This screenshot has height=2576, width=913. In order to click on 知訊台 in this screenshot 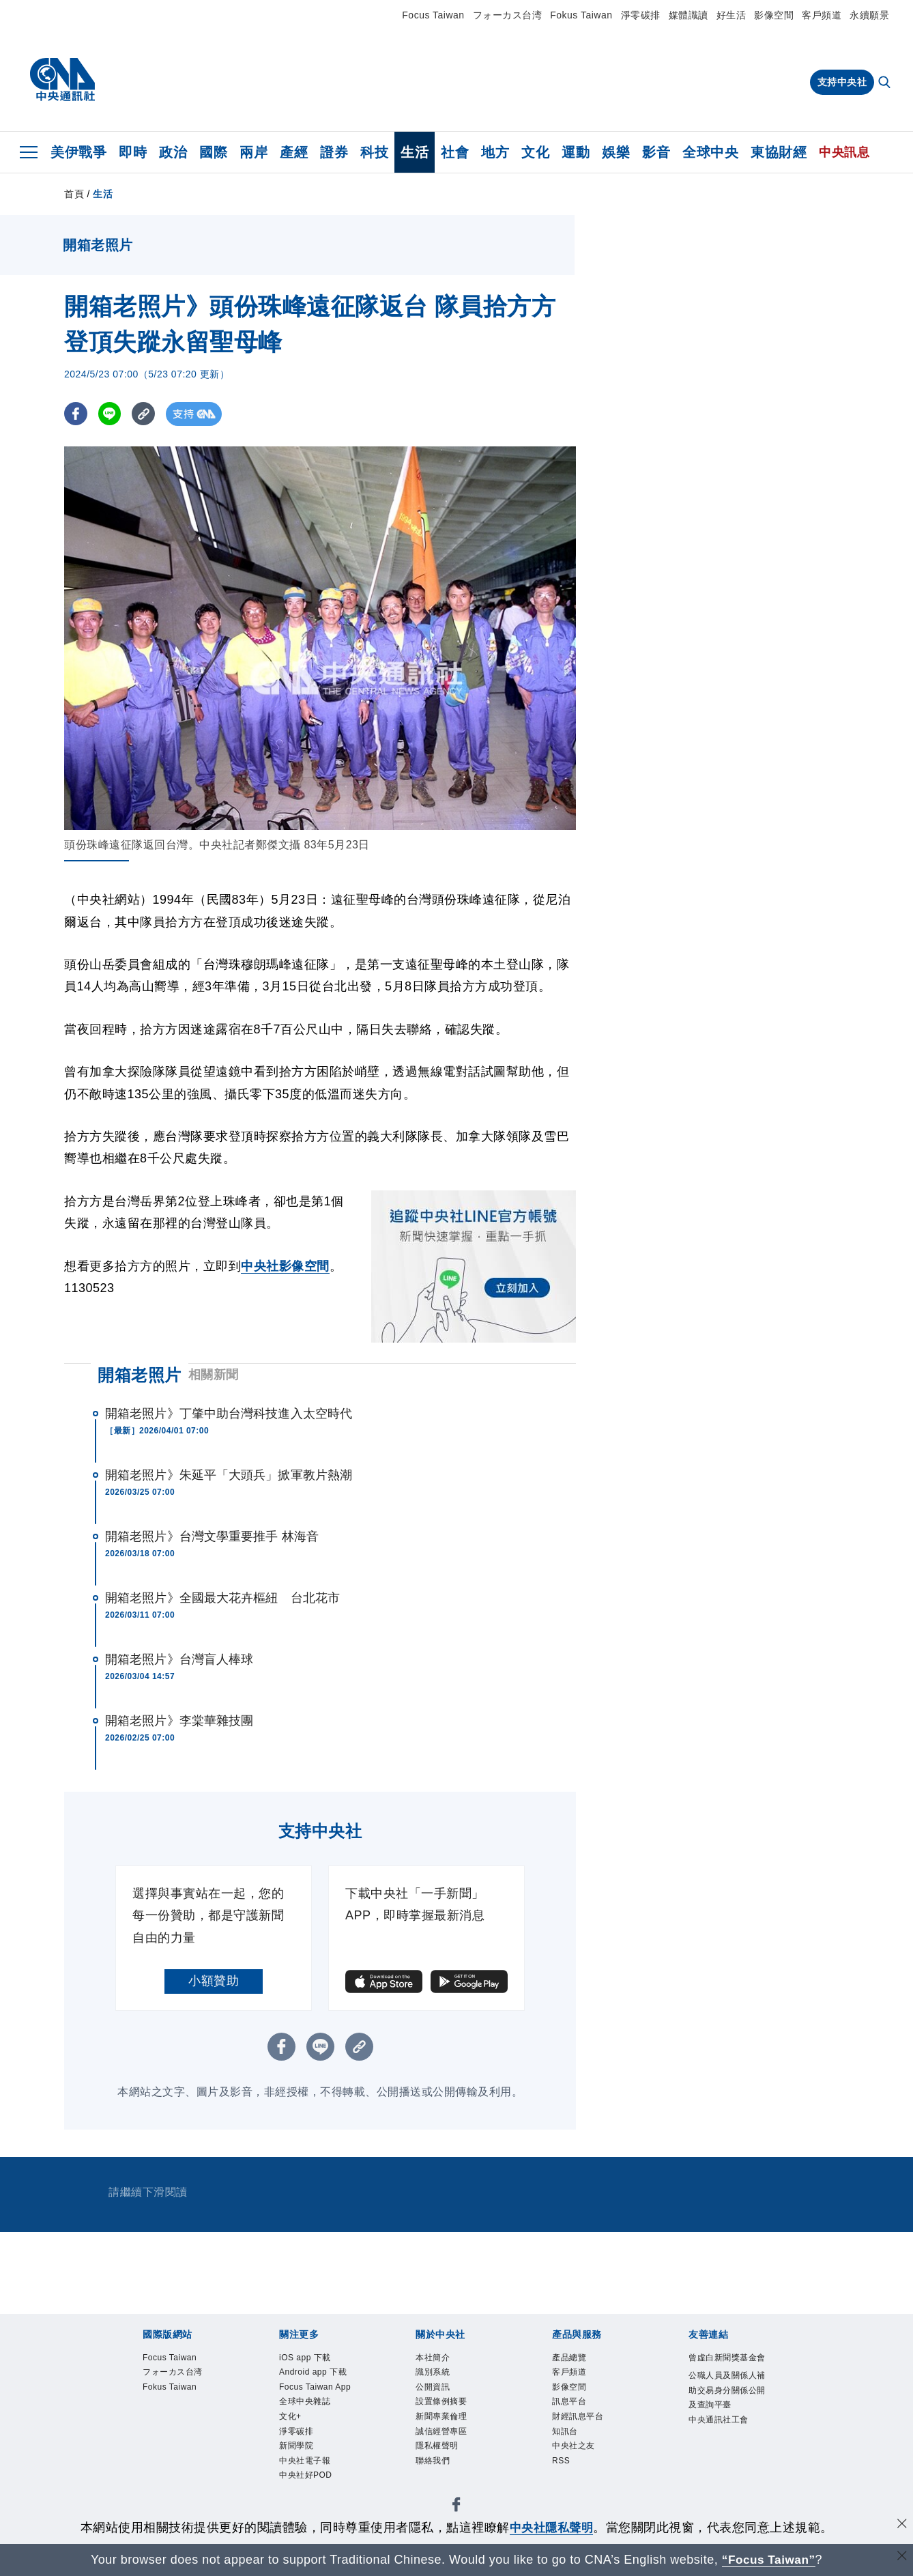, I will do `click(565, 2431)`.